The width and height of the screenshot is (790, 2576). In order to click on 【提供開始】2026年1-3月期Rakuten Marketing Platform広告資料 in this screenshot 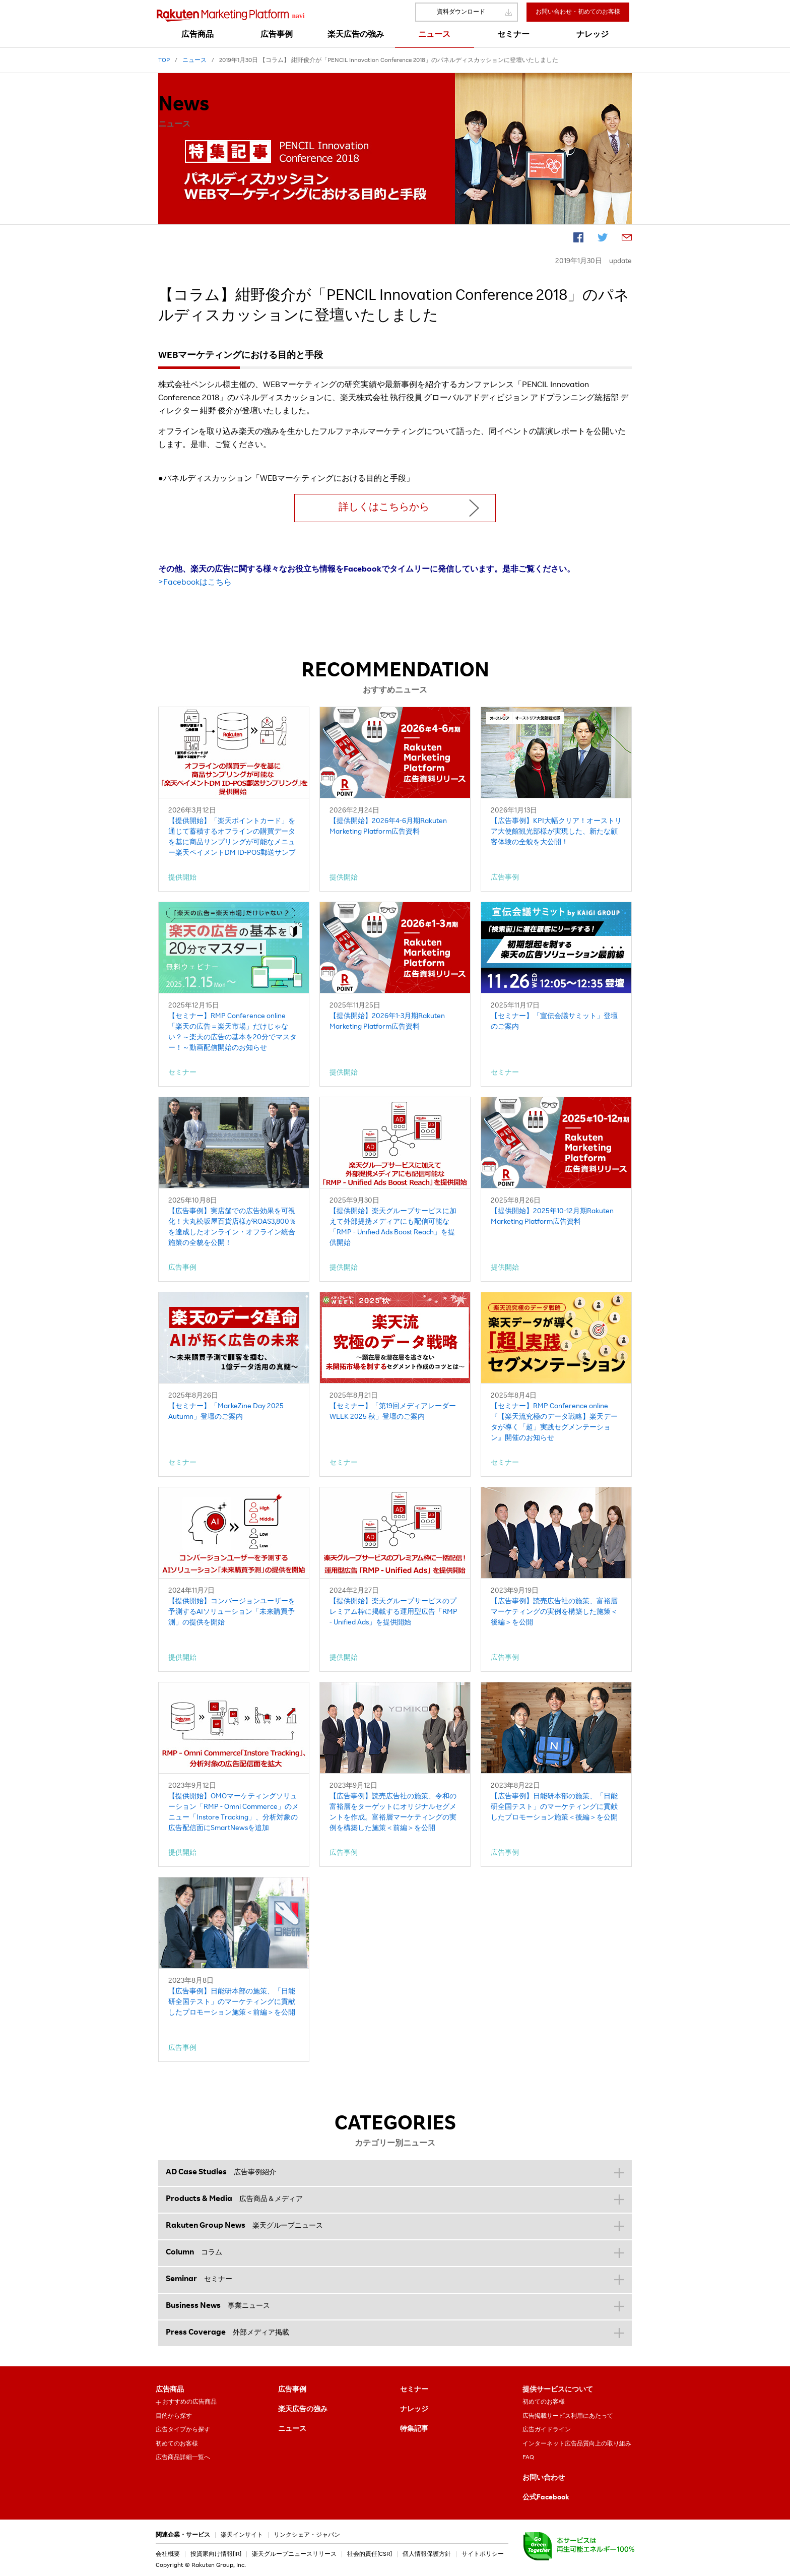, I will do `click(387, 1022)`.